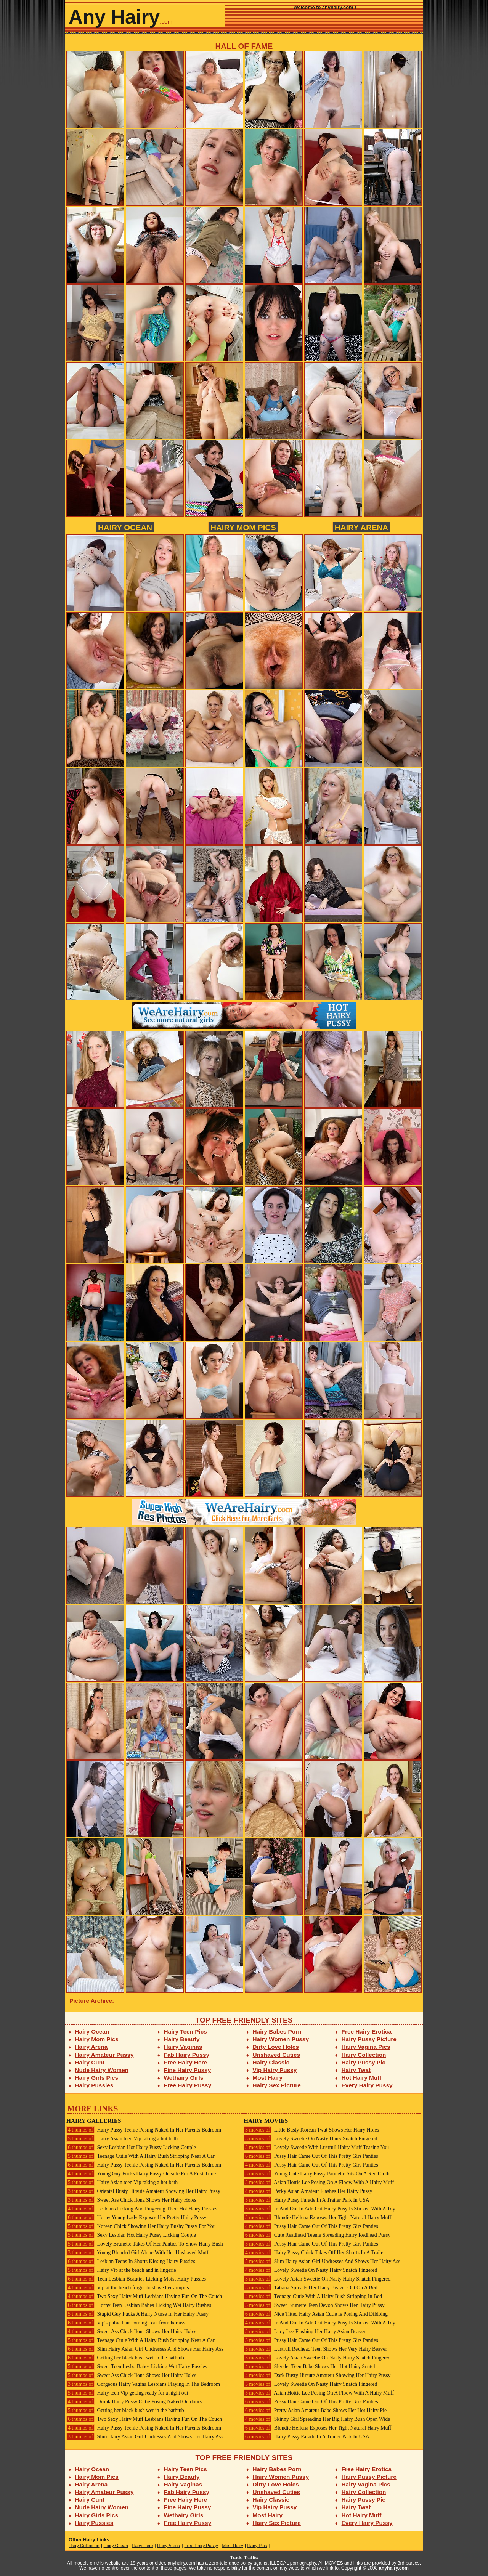 The height and width of the screenshot is (2576, 488). What do you see at coordinates (125, 2358) in the screenshot?
I see `Getting her black bush wet in the bathtub` at bounding box center [125, 2358].